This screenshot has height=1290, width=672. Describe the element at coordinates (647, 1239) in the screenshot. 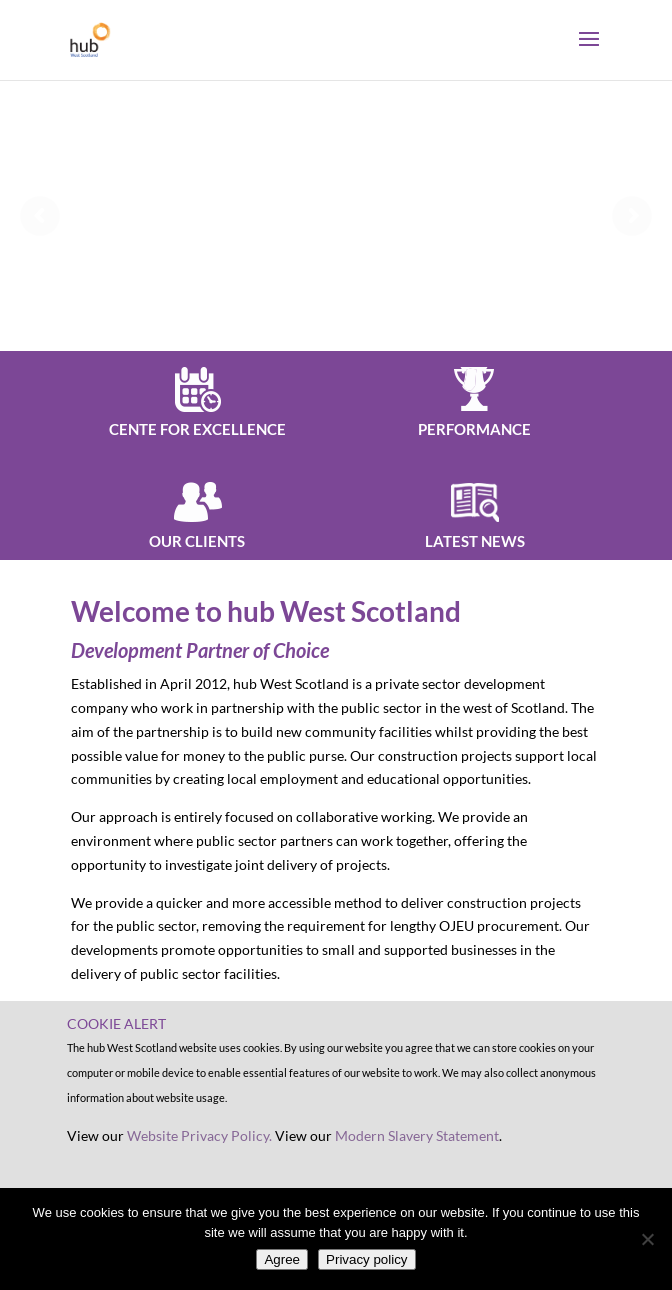

I see `[No]` at that location.